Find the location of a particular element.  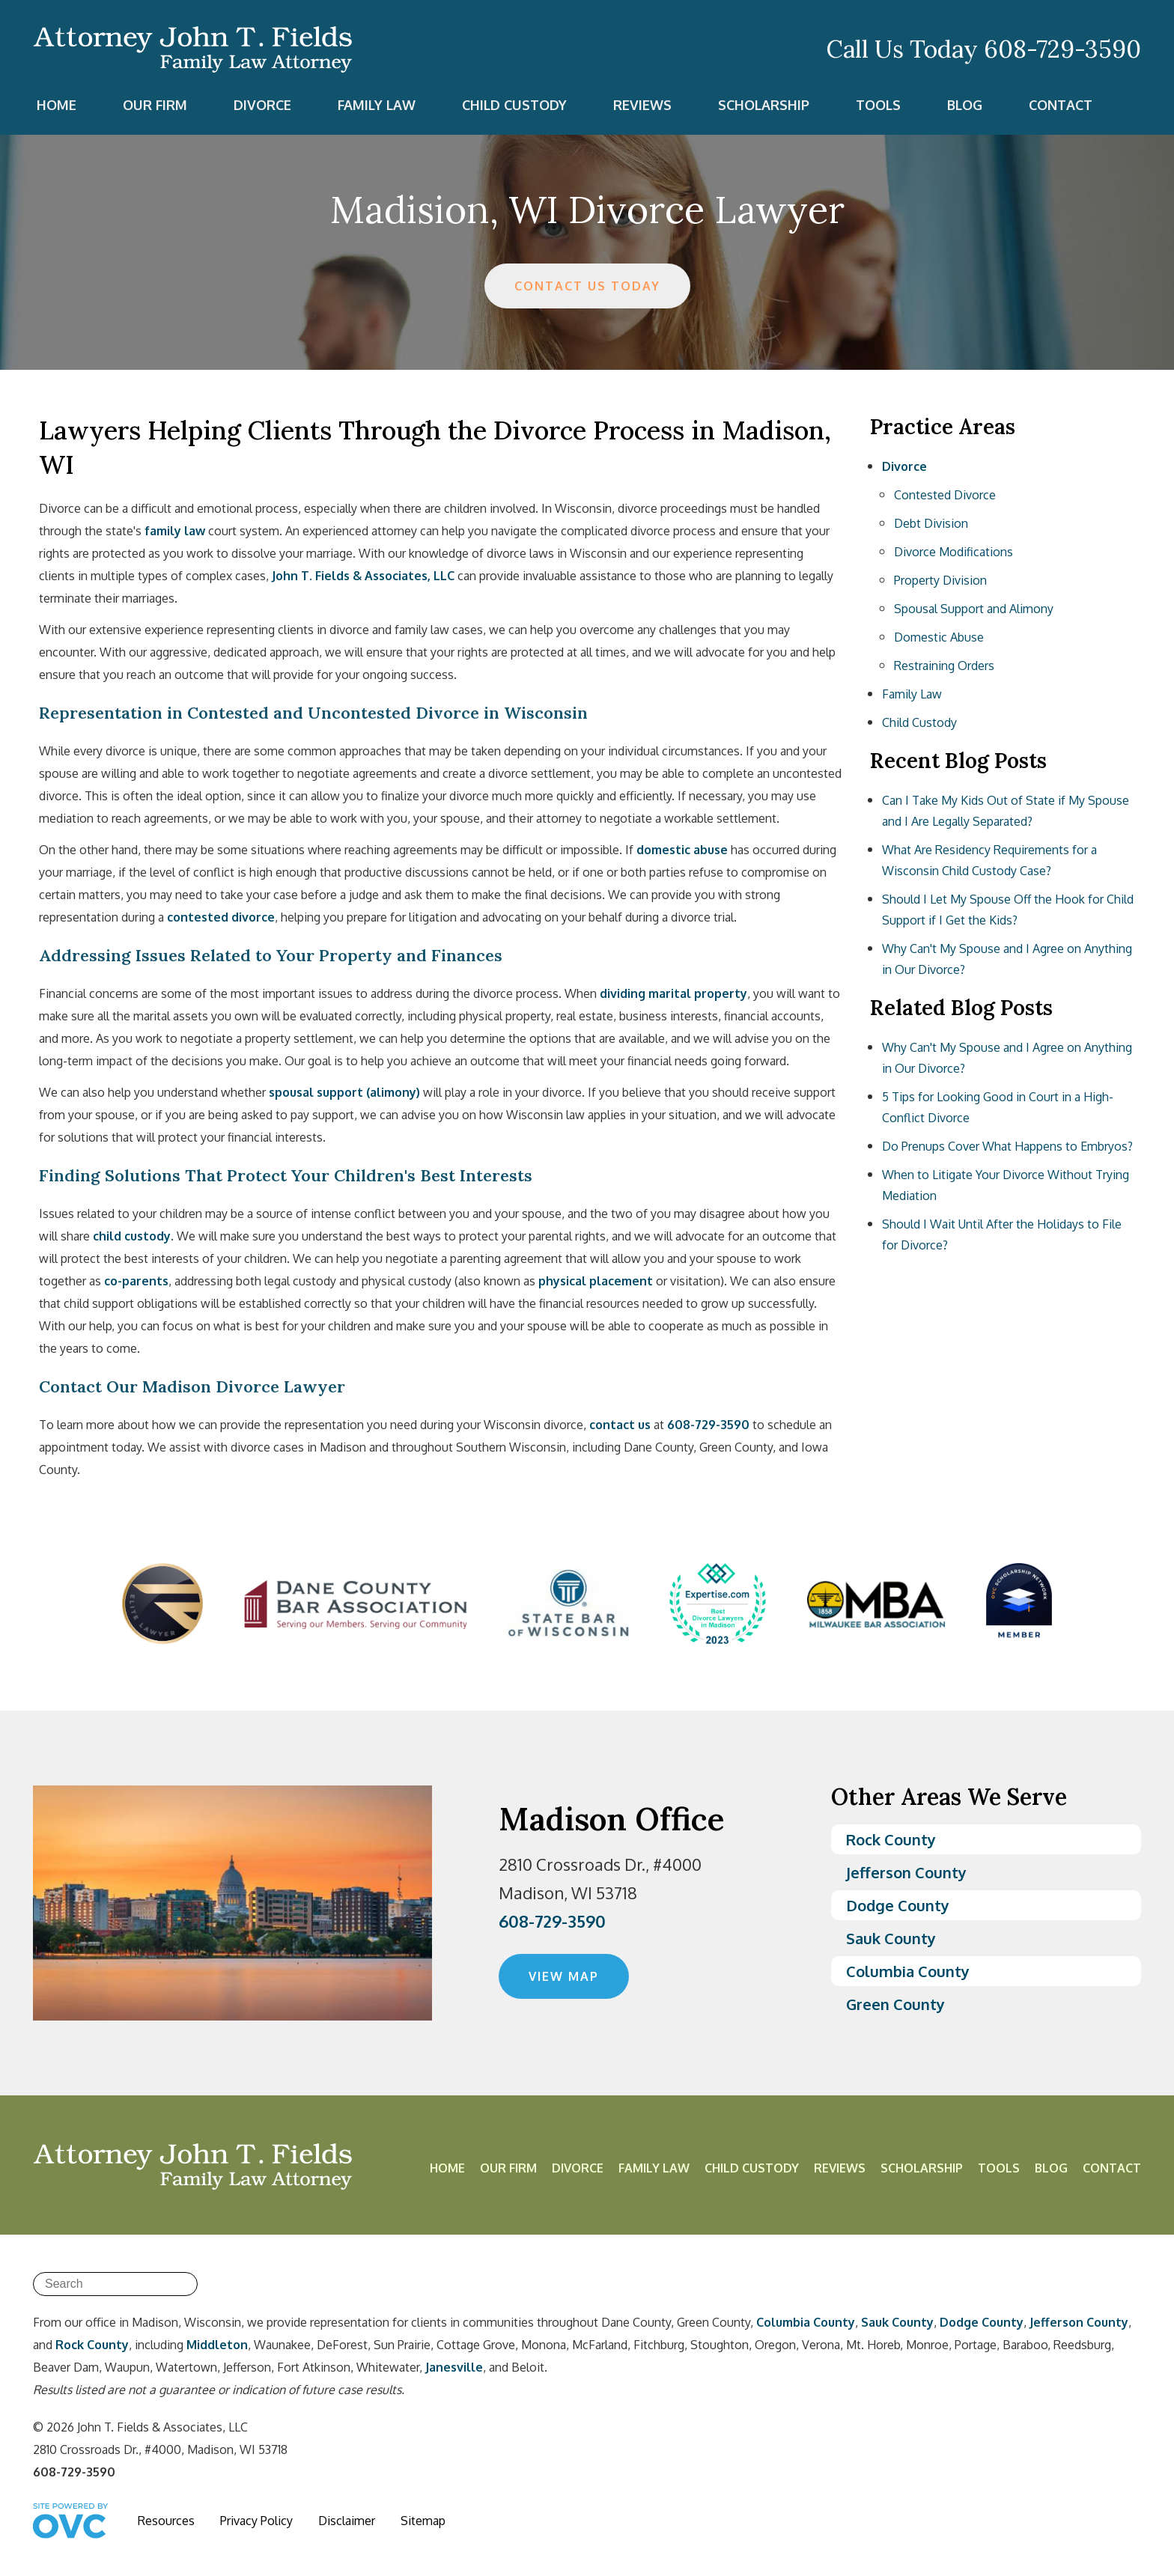

John T. Fields & Associates, LLC is located at coordinates (363, 575).